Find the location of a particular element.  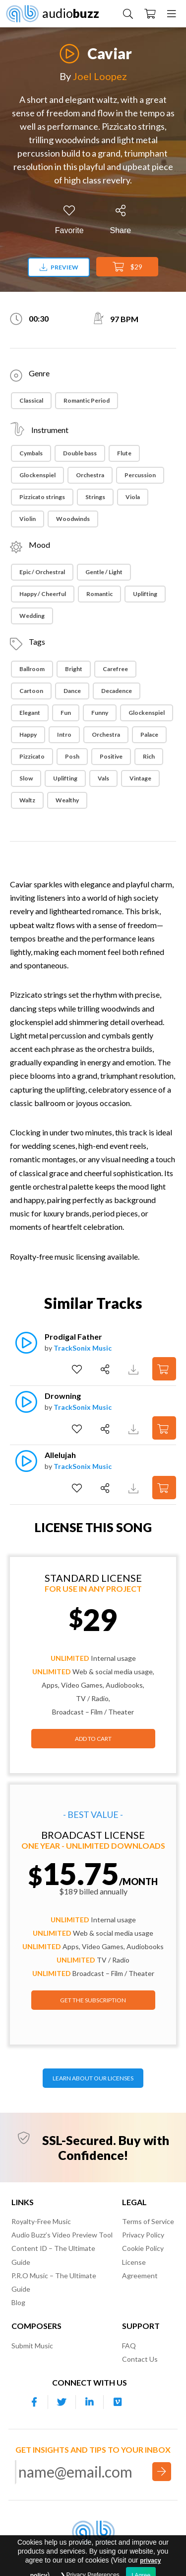

Bright is located at coordinates (73, 669).